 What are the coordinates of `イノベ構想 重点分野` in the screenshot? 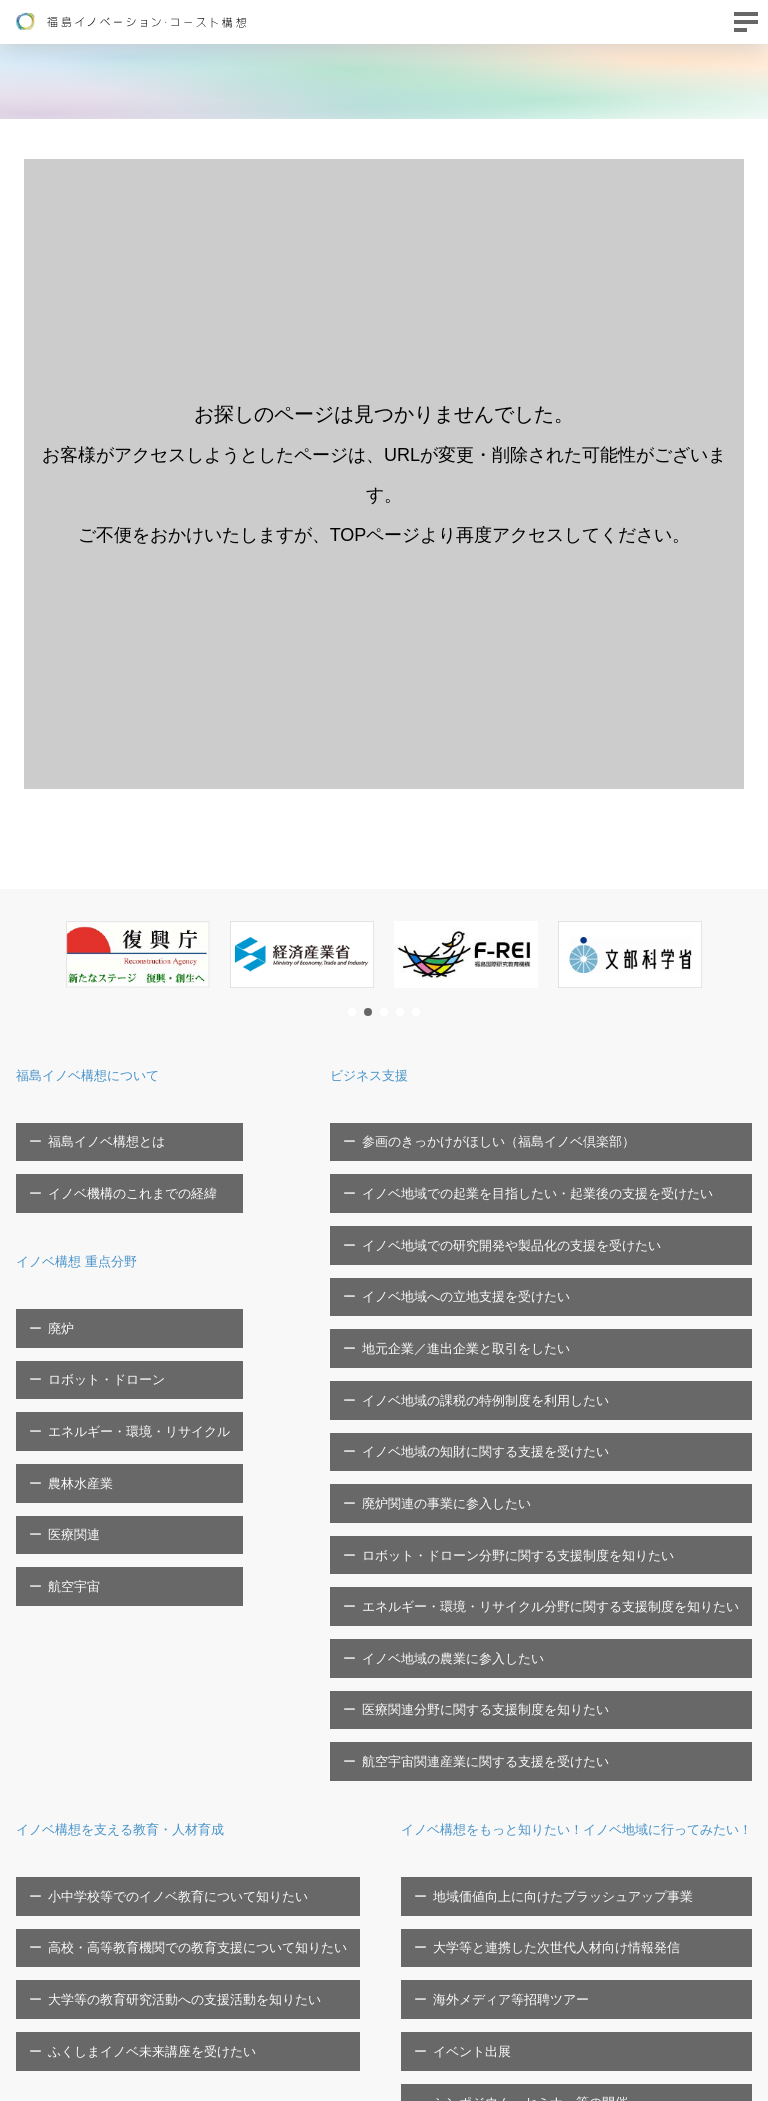 It's located at (90, 1219).